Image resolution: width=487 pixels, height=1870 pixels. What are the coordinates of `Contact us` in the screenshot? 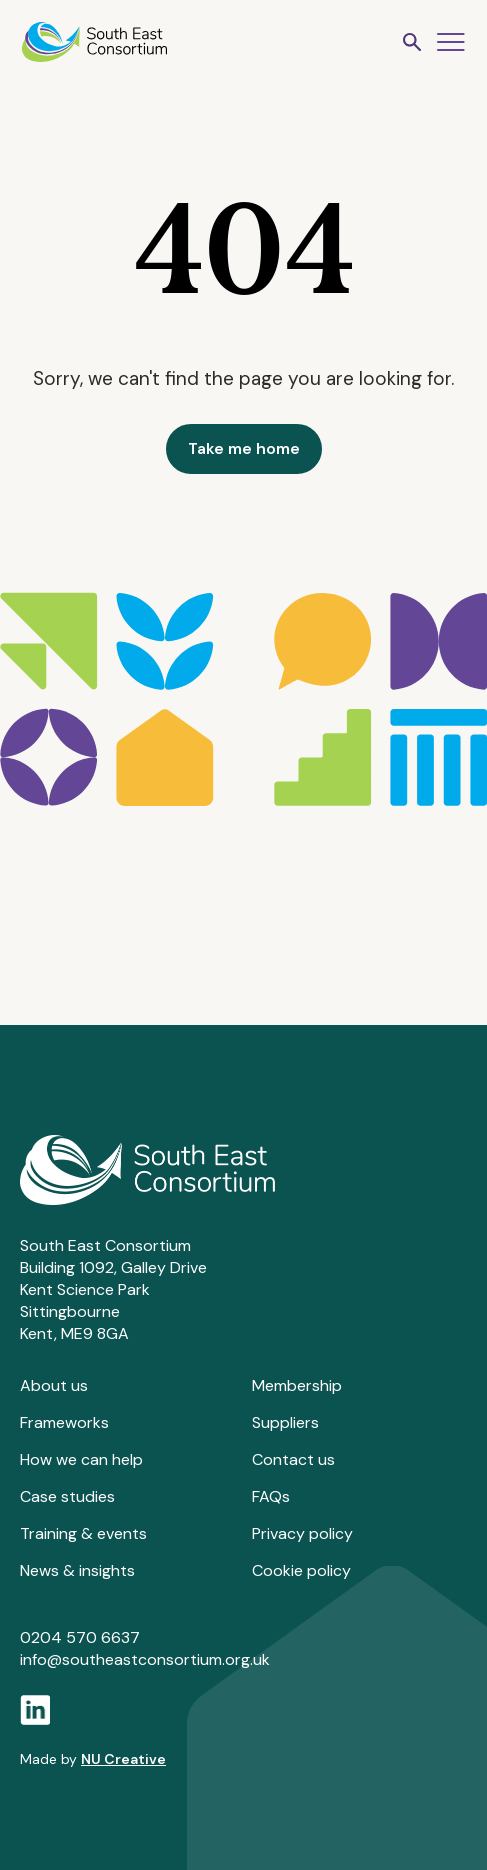 It's located at (293, 1459).